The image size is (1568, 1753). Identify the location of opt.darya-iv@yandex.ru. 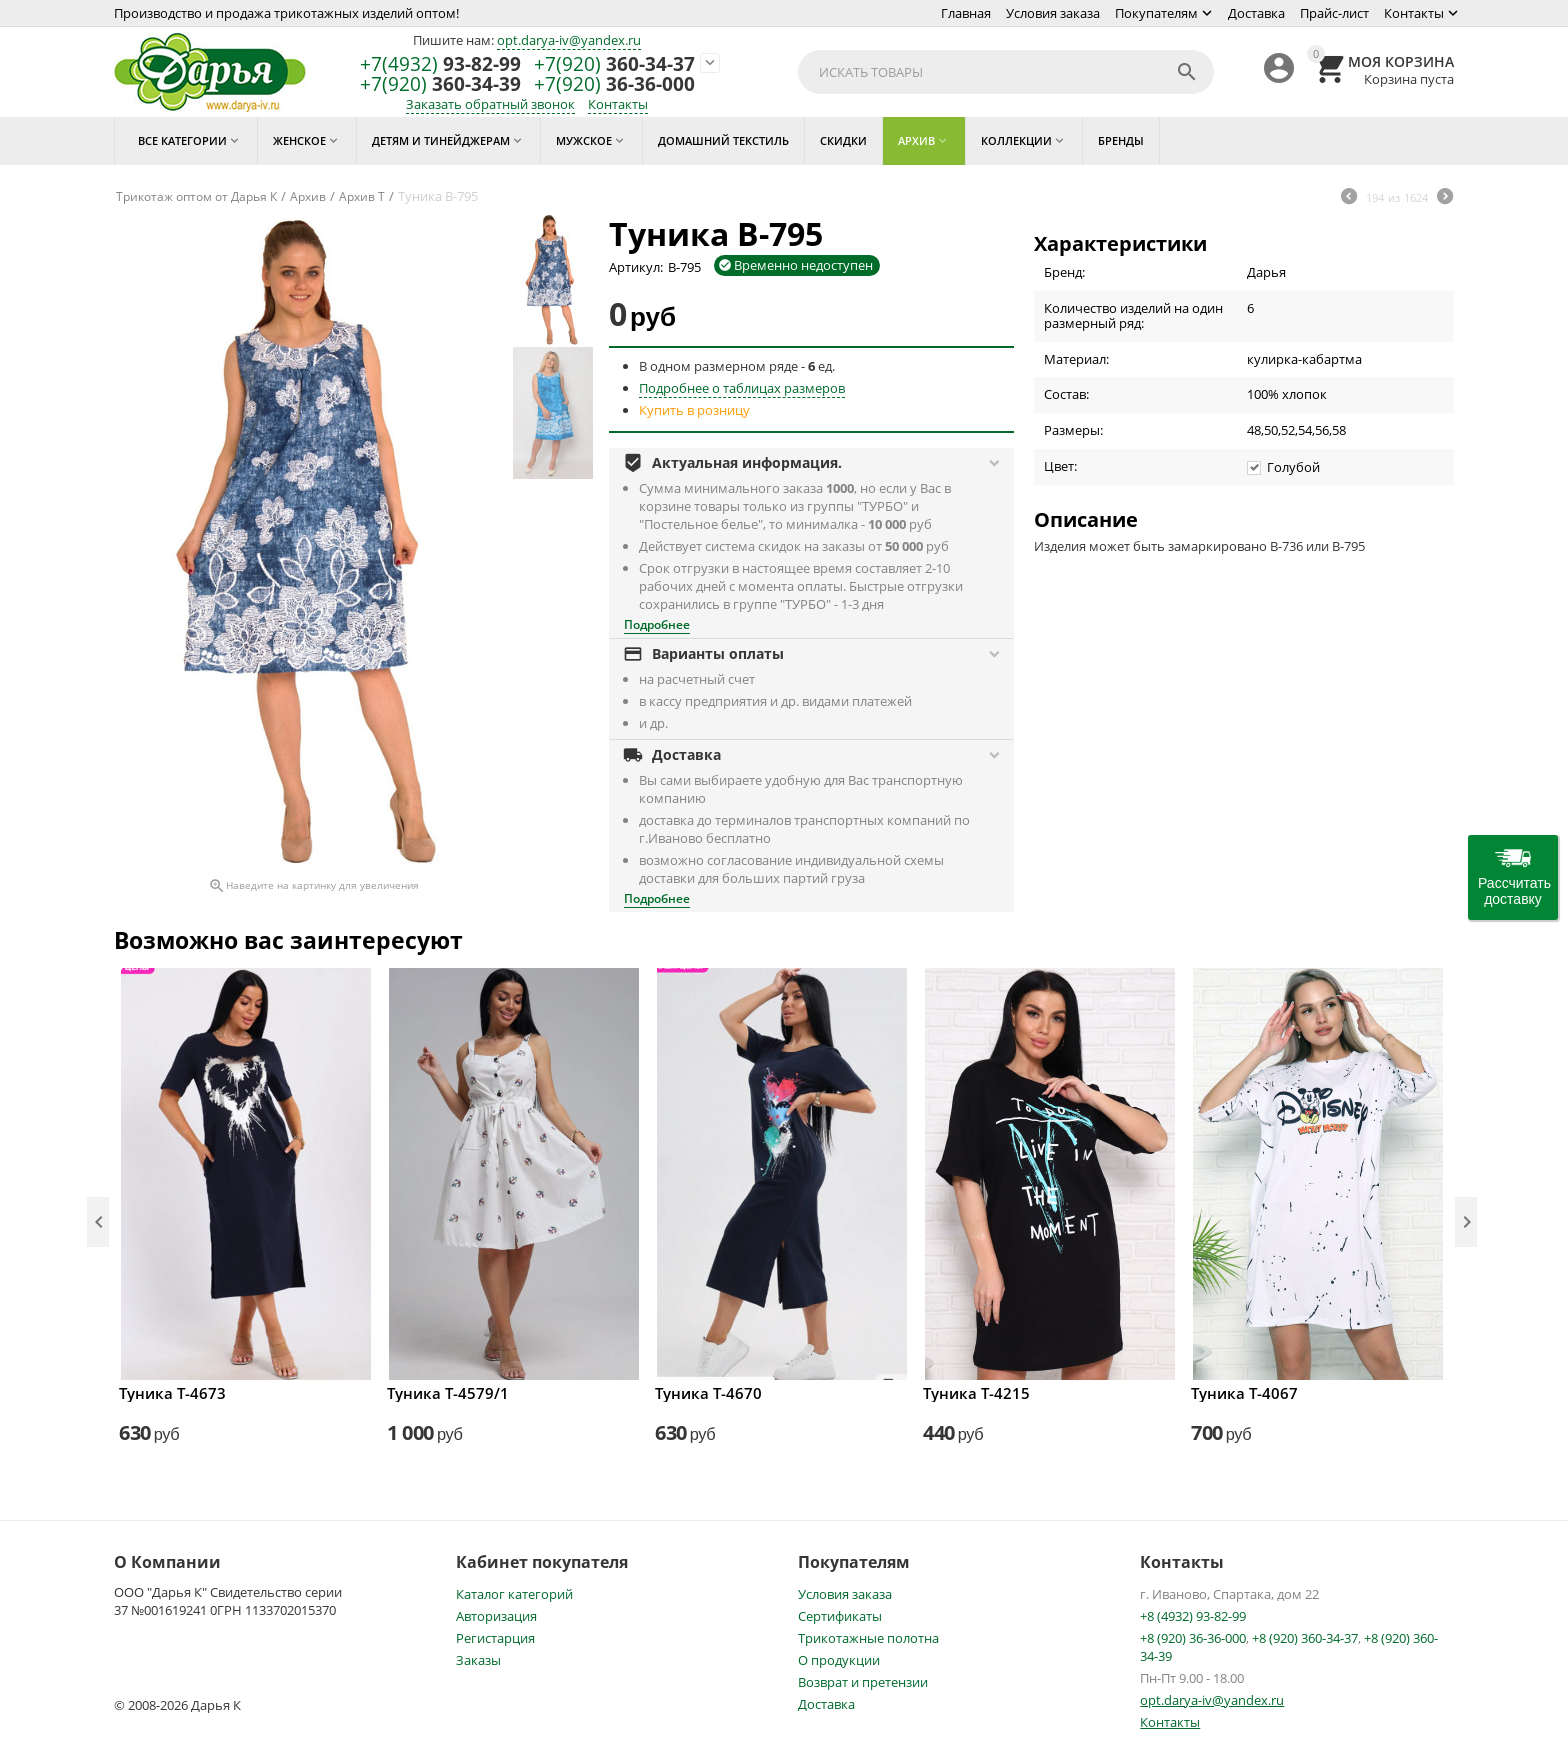
(569, 40).